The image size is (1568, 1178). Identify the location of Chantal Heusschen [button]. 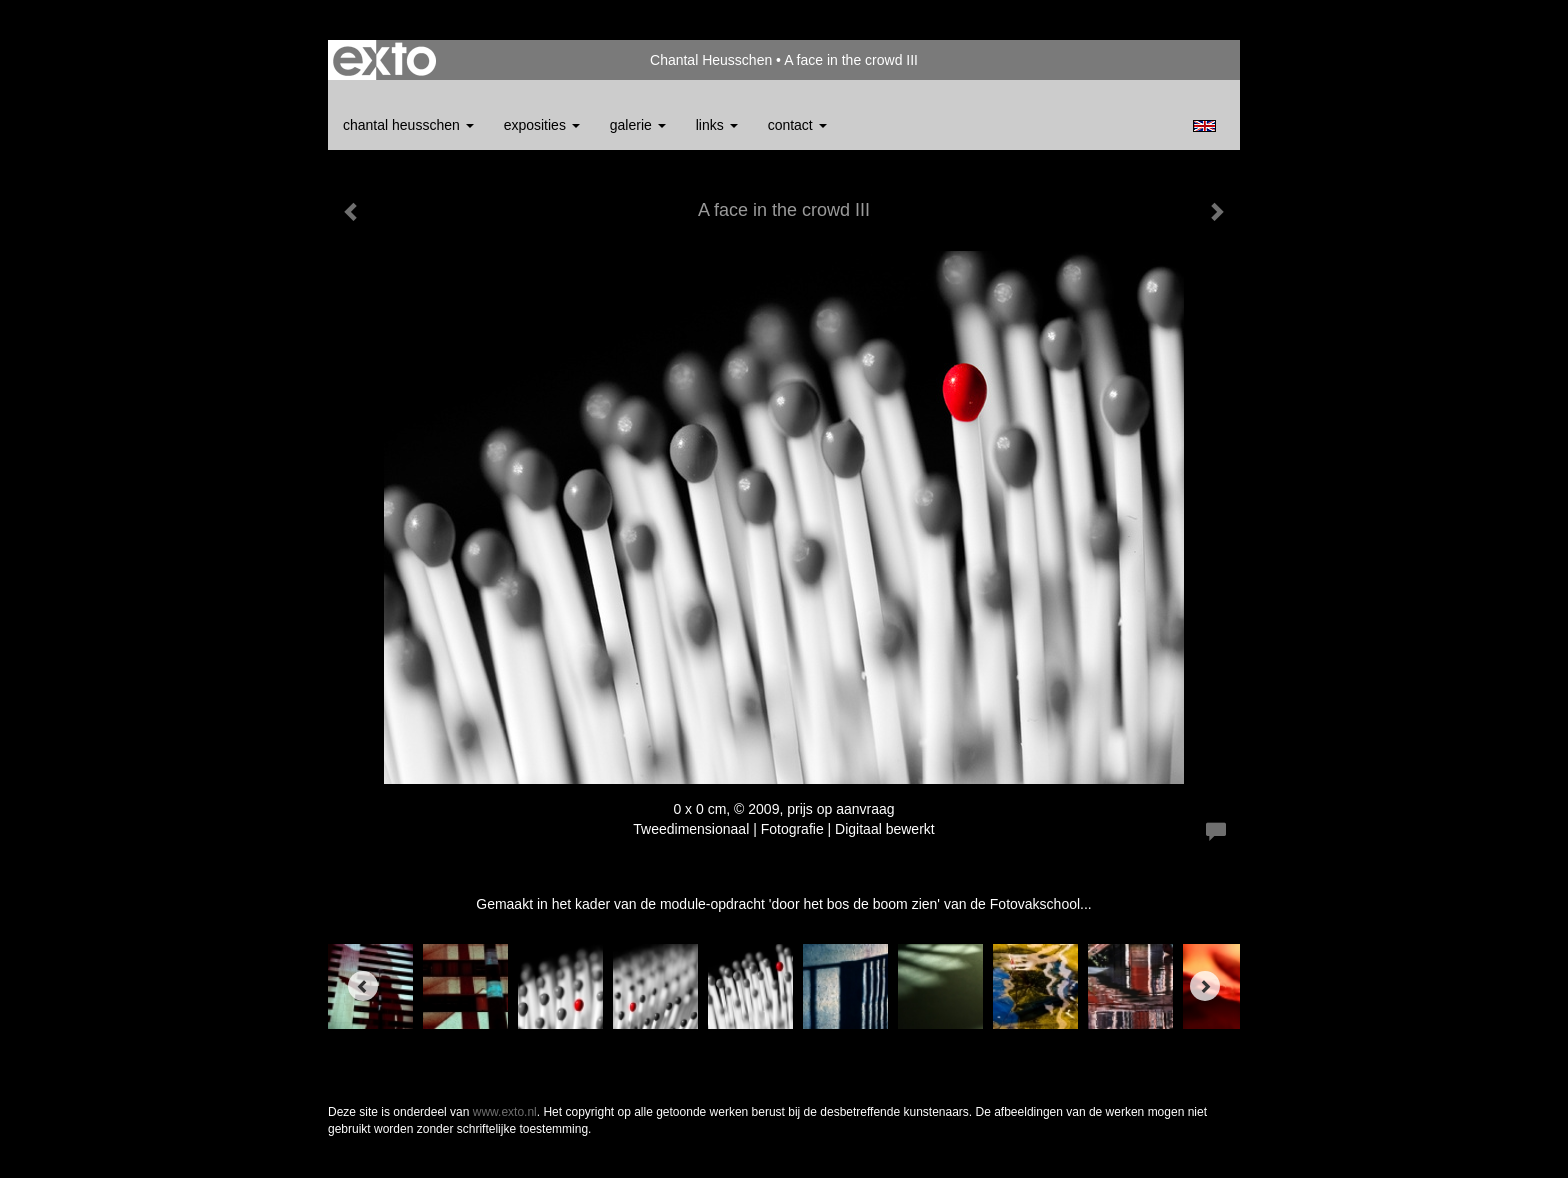
(408, 125).